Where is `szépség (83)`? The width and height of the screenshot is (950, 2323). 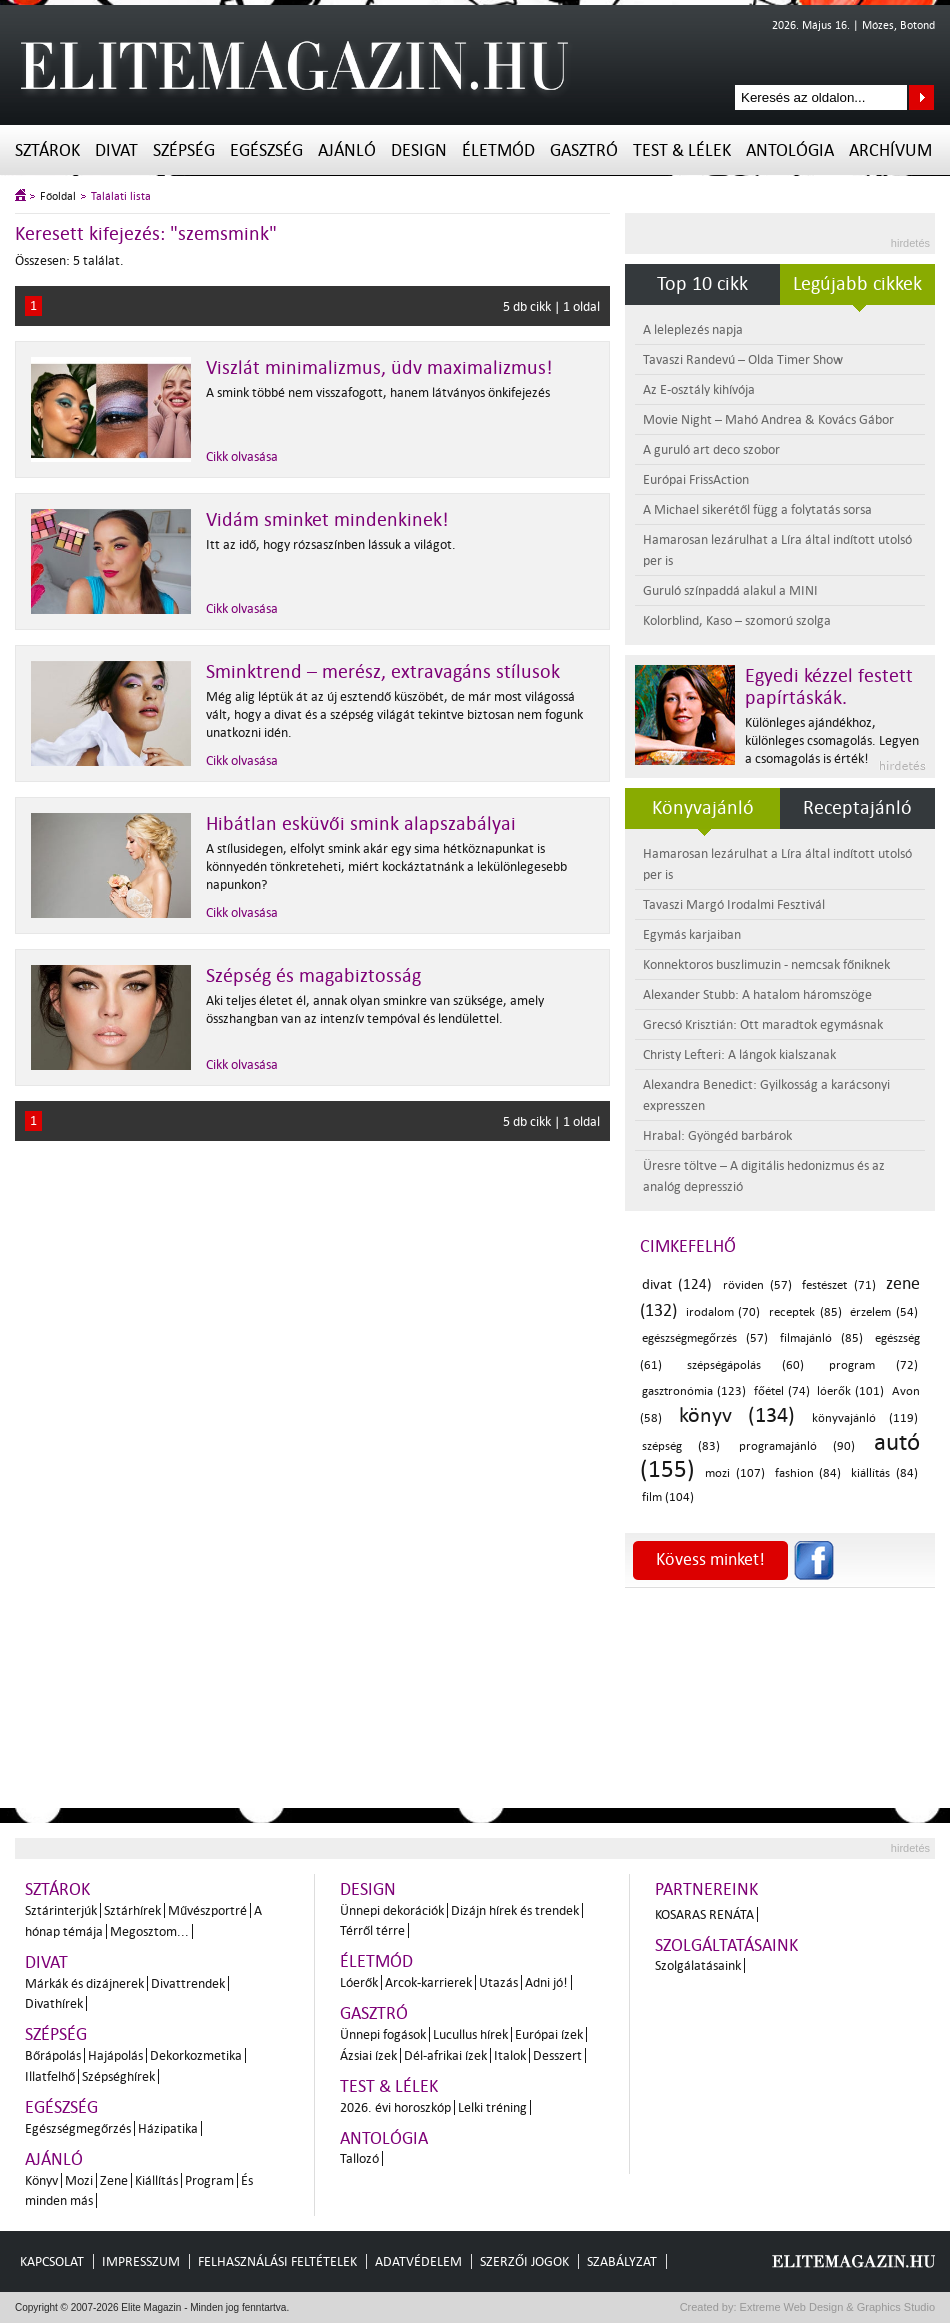 szépség (83) is located at coordinates (681, 1446).